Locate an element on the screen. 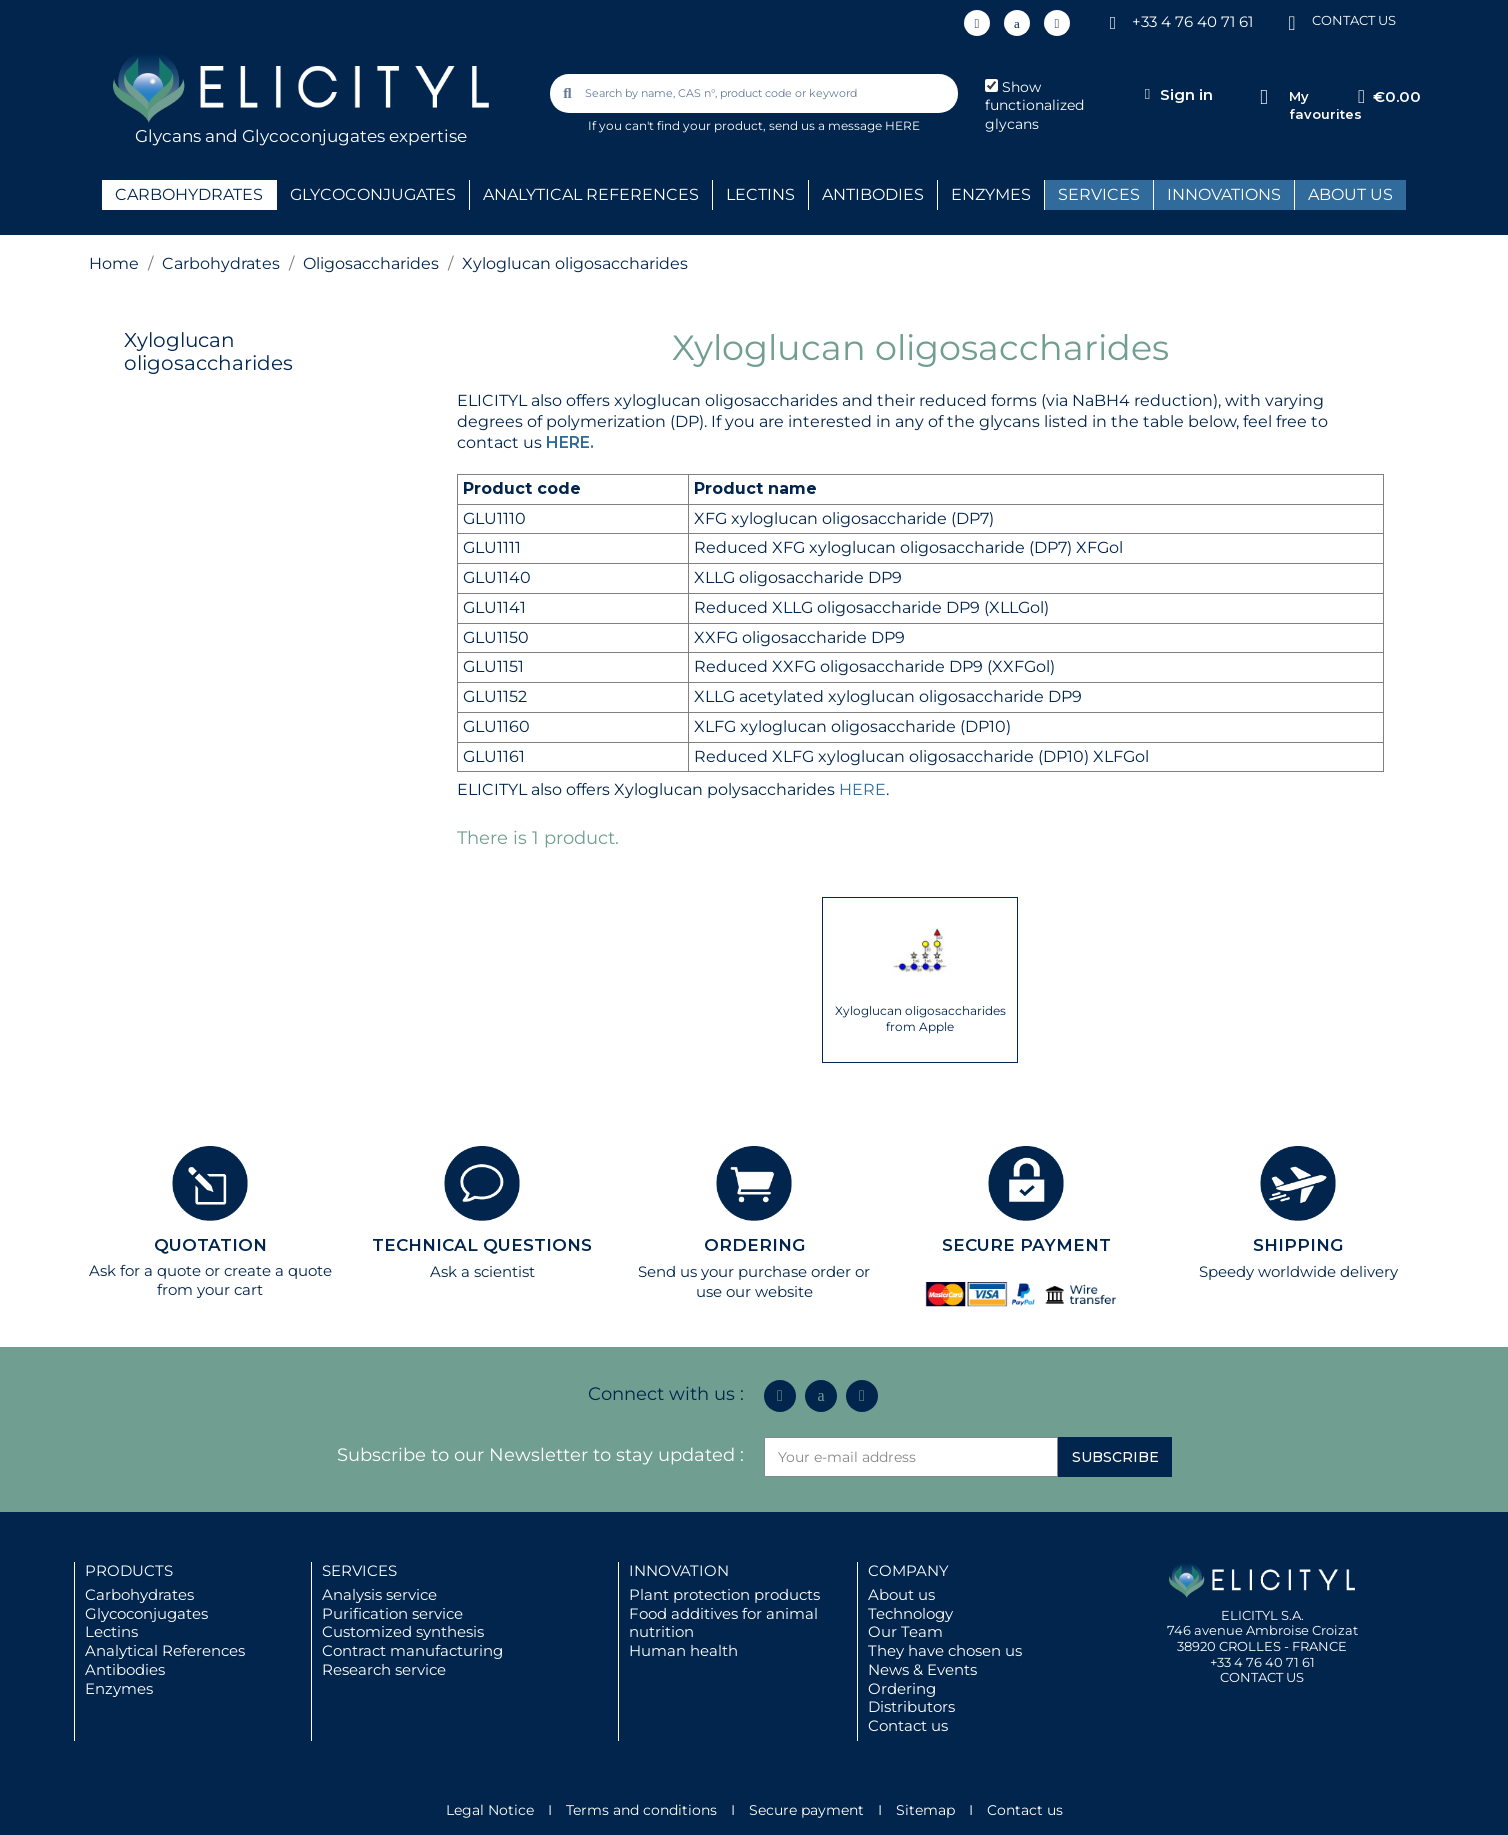 The height and width of the screenshot is (1835, 1508). About us is located at coordinates (901, 1594).